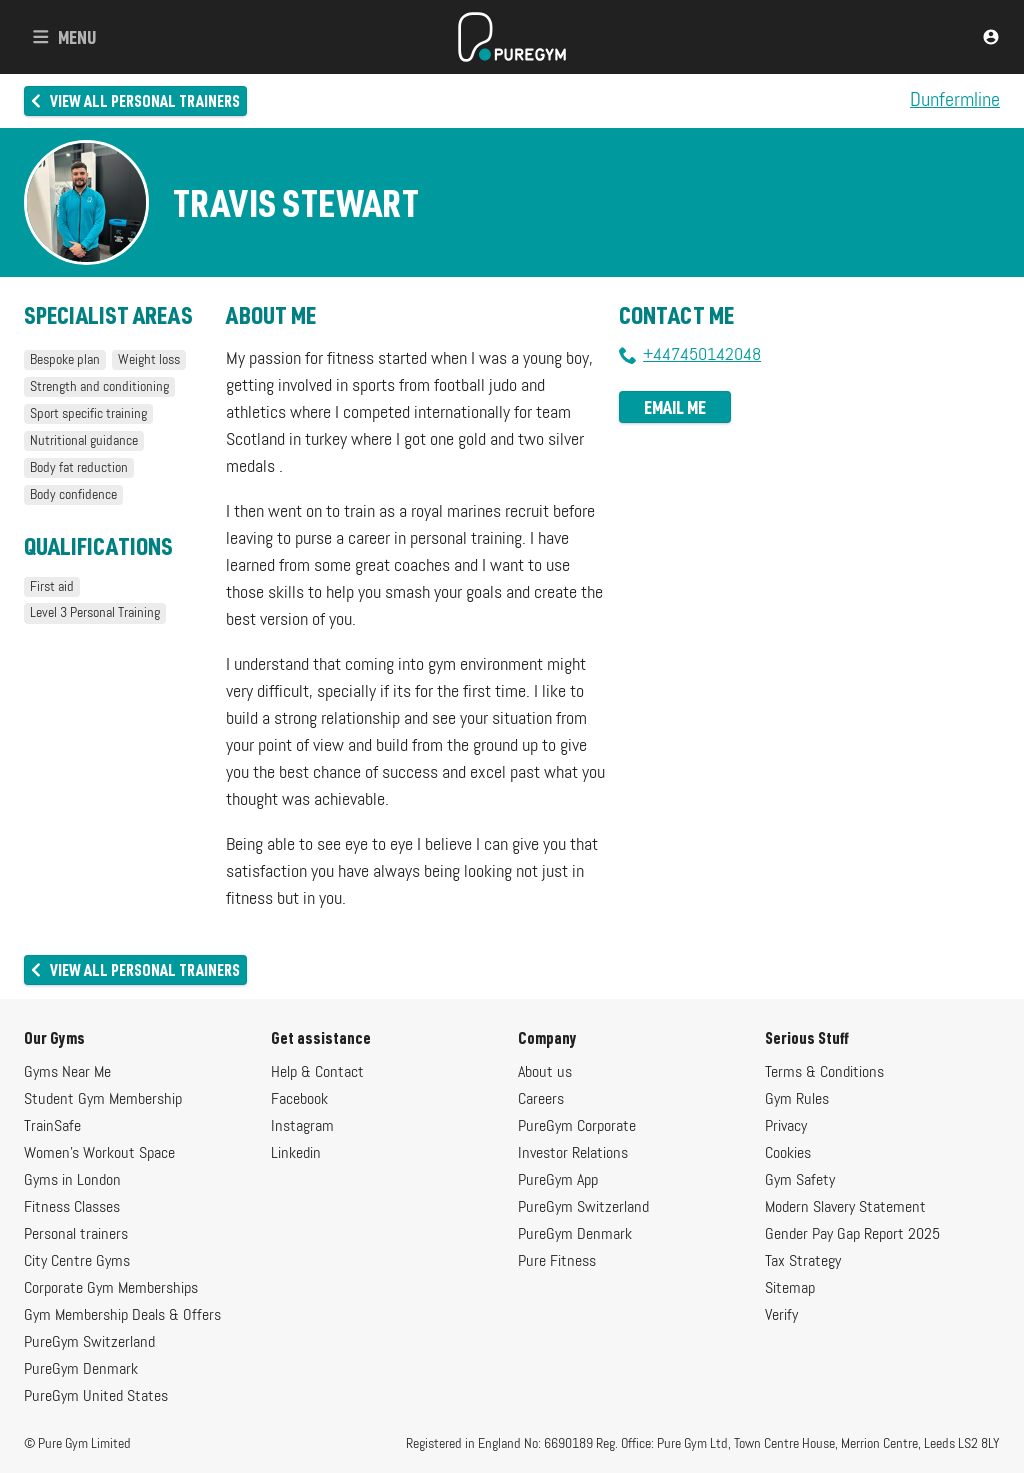 This screenshot has width=1024, height=1473. I want to click on Student Gym Membership, so click(103, 1100).